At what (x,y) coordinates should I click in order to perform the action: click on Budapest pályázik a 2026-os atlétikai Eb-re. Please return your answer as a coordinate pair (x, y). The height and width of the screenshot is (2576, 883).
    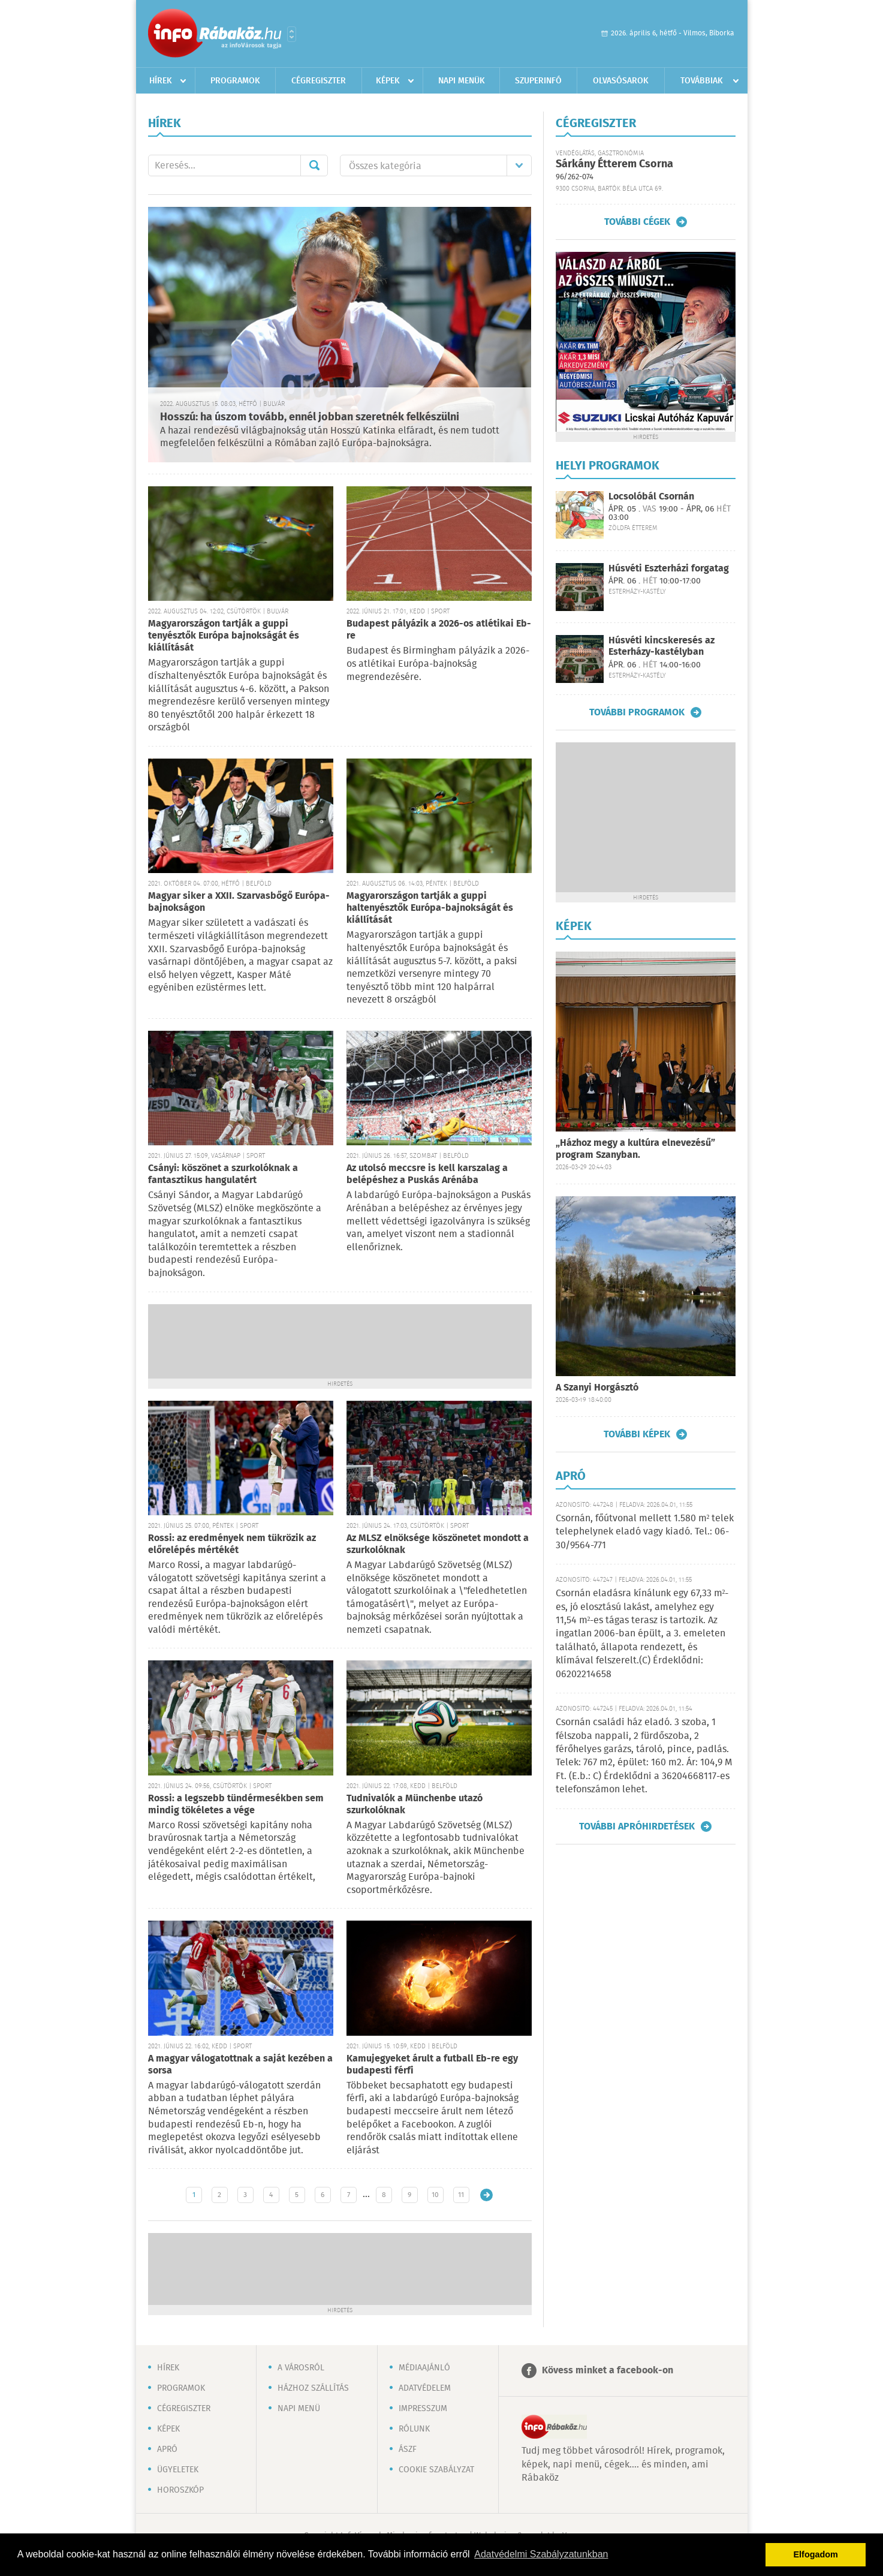
    Looking at the image, I should click on (438, 629).